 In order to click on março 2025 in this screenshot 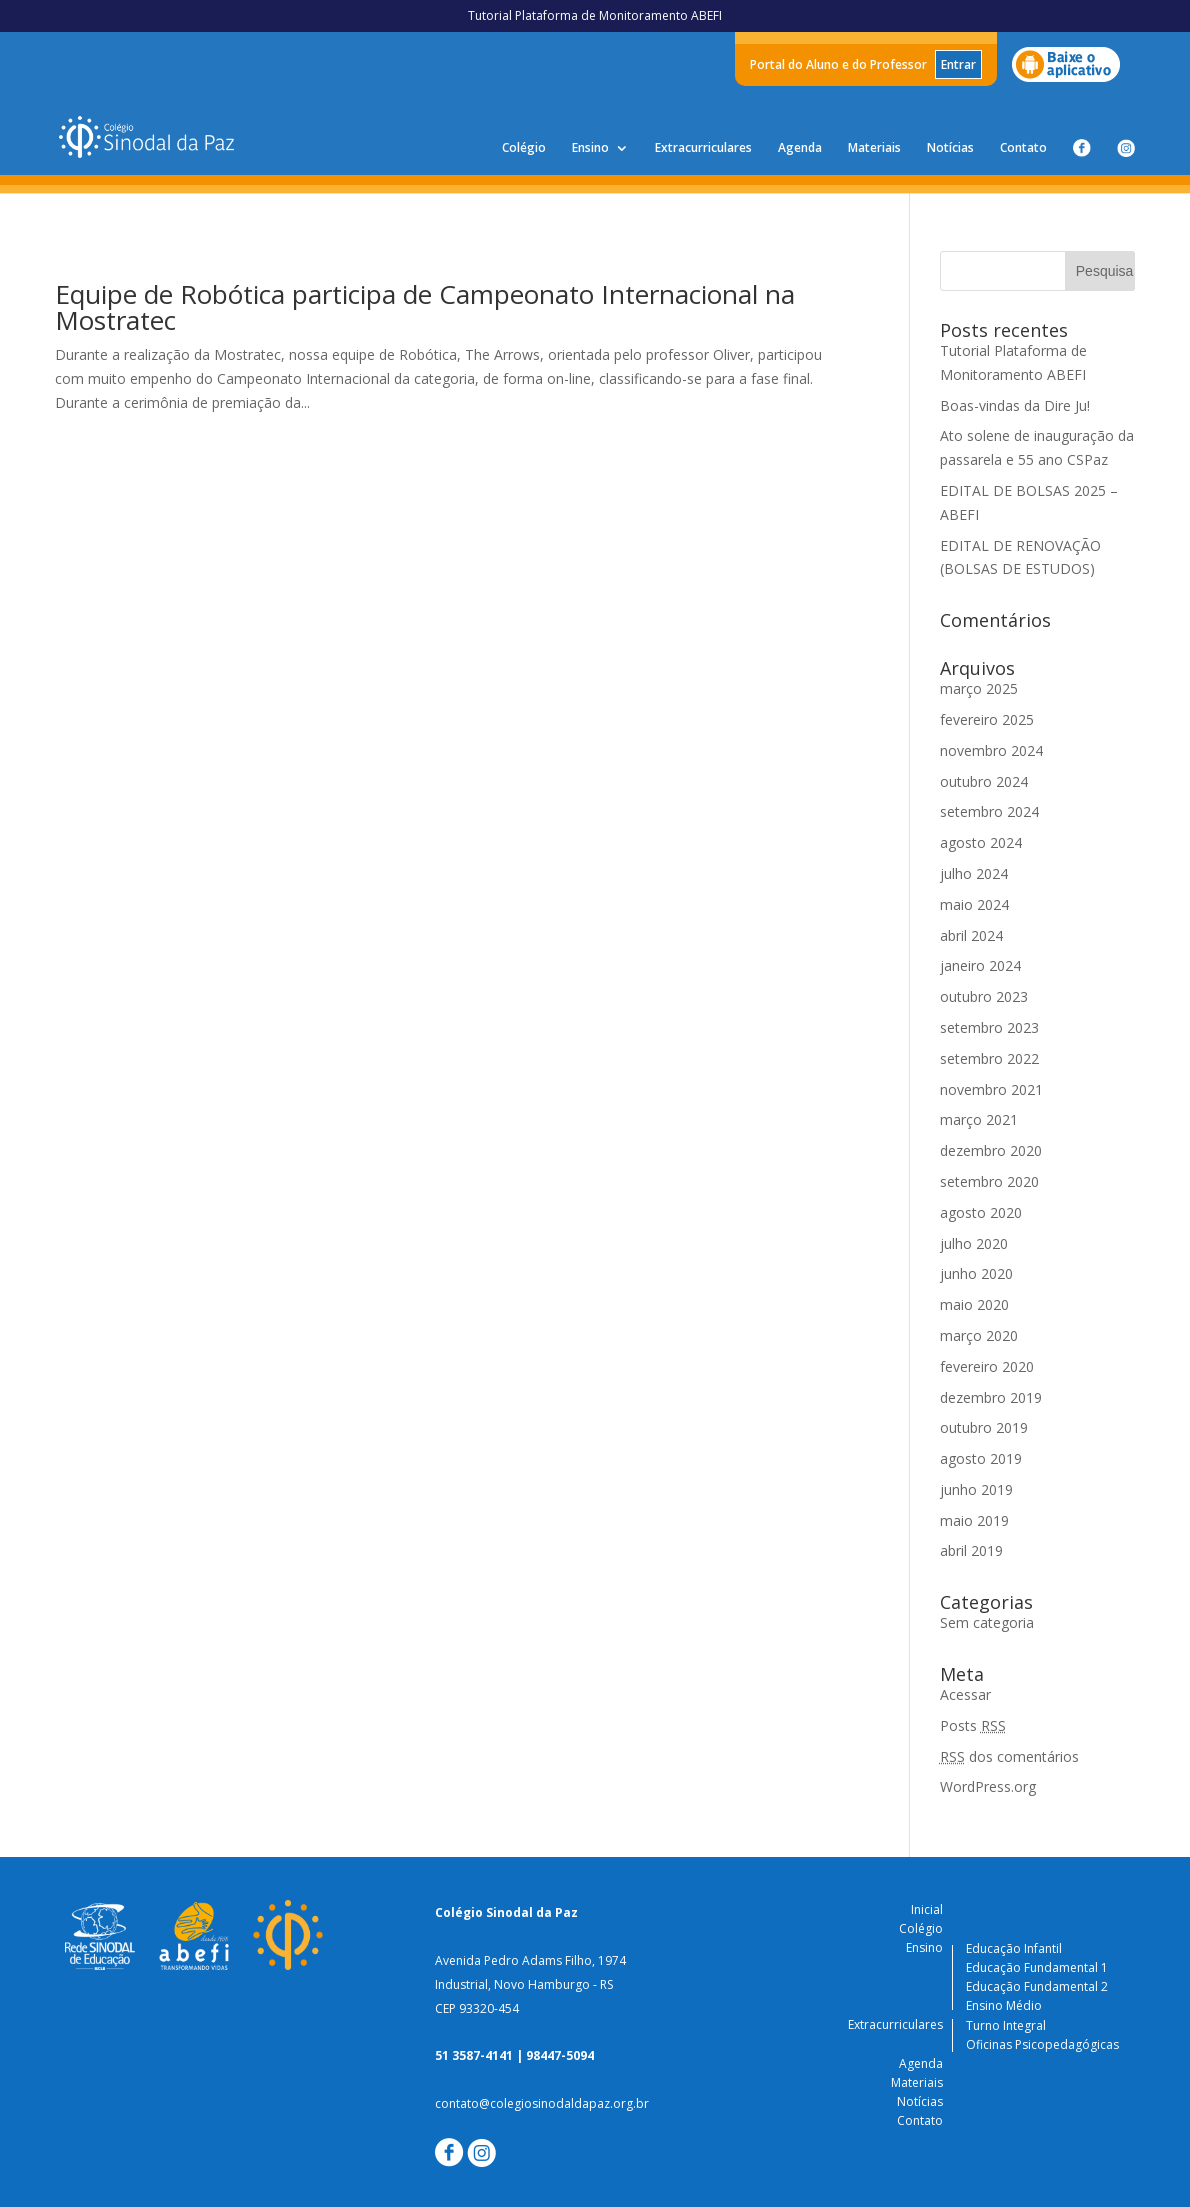, I will do `click(979, 688)`.